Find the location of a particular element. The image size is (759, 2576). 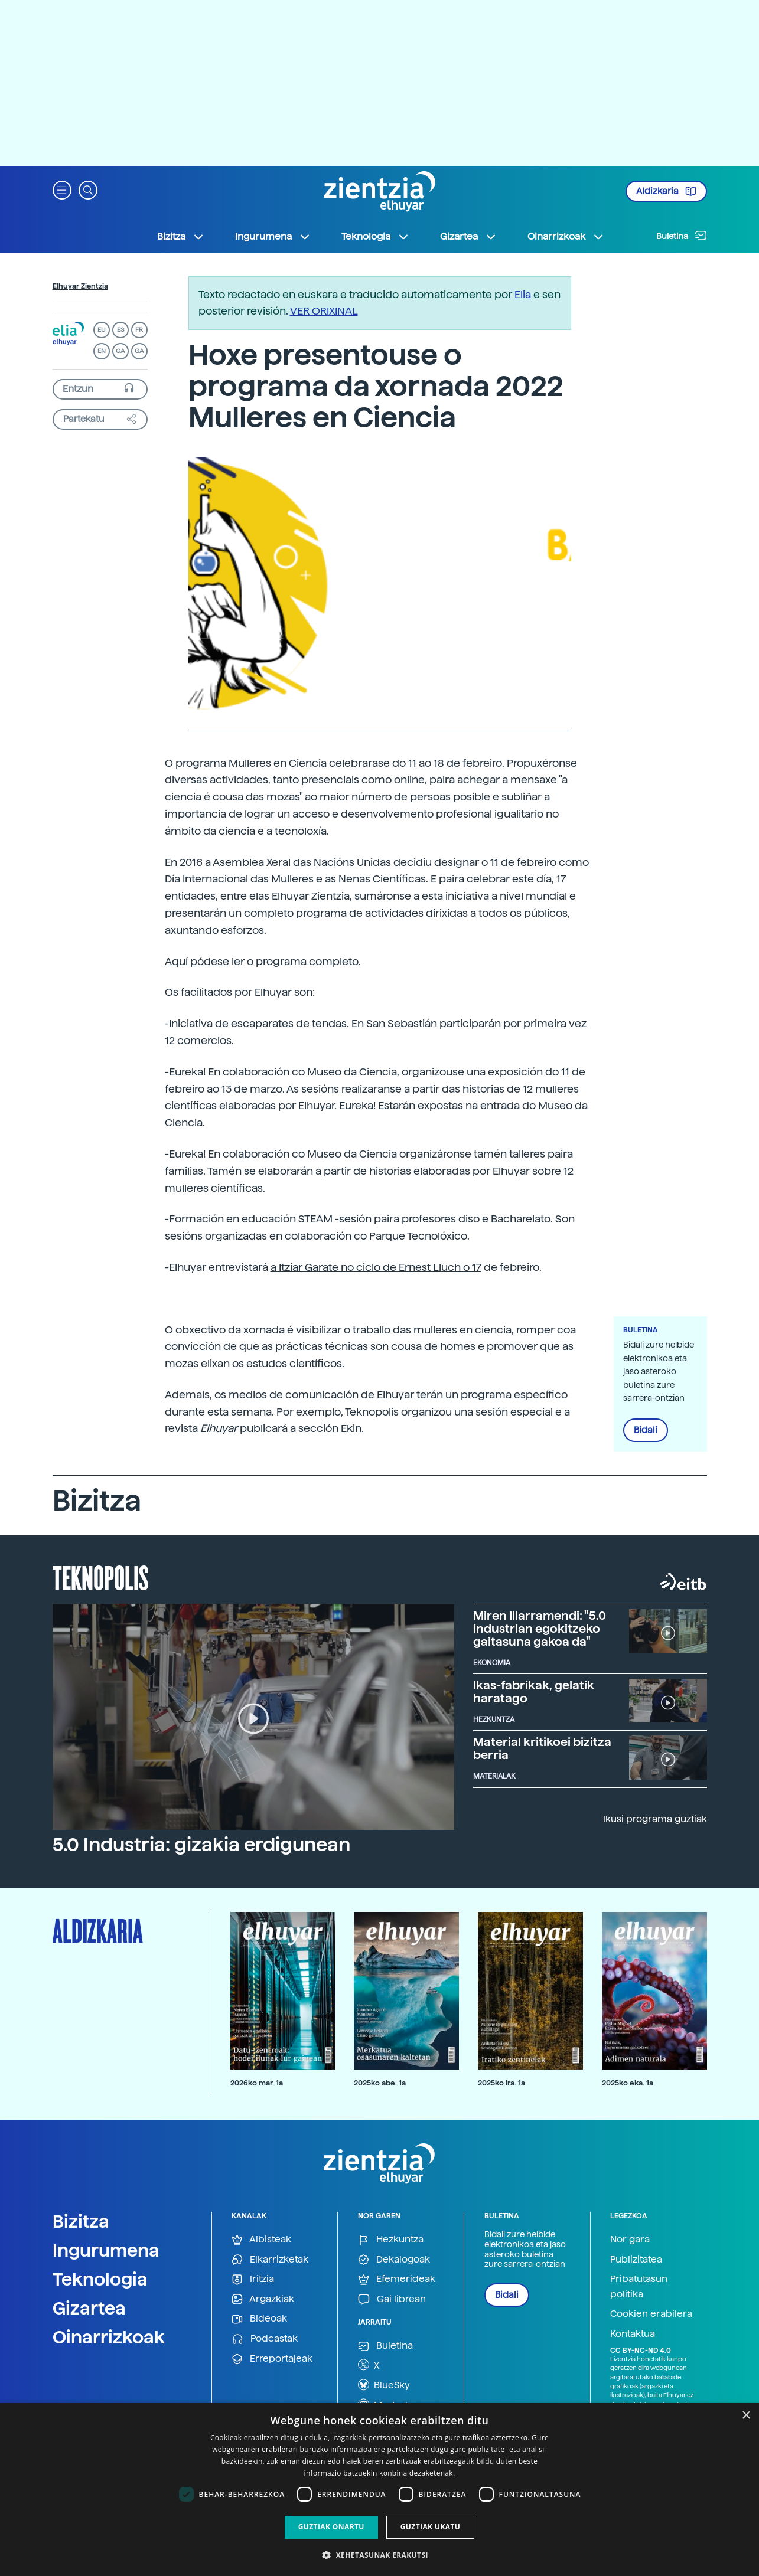

Bidali is located at coordinates (645, 1430).